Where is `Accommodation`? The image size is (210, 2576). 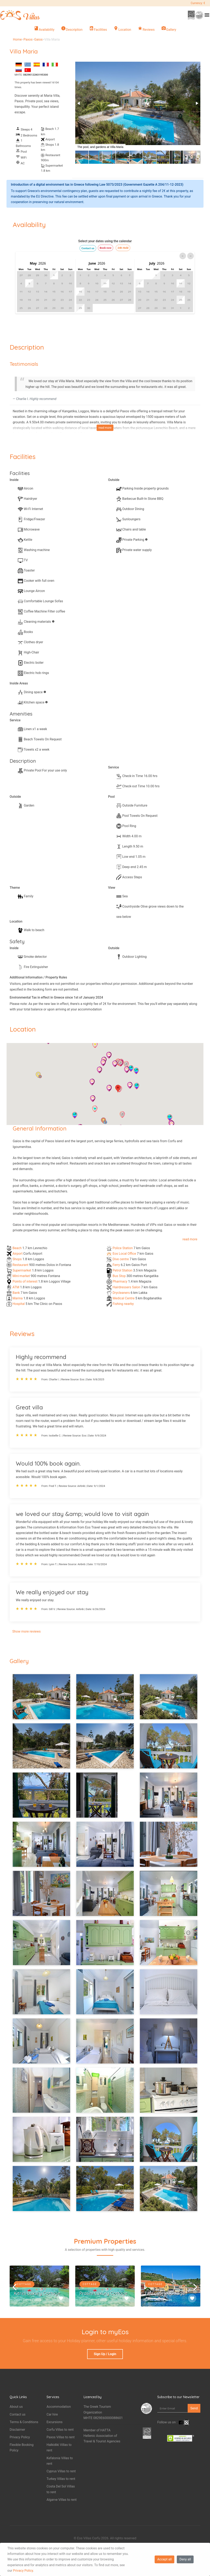 Accommodation is located at coordinates (59, 2407).